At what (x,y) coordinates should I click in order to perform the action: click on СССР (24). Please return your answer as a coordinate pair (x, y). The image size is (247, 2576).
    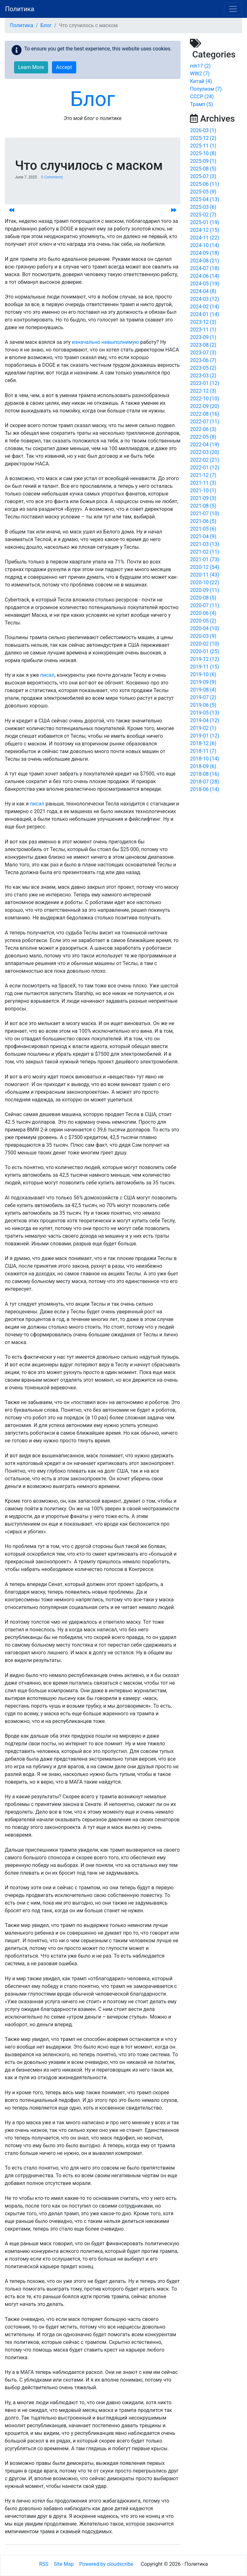
    Looking at the image, I should click on (202, 97).